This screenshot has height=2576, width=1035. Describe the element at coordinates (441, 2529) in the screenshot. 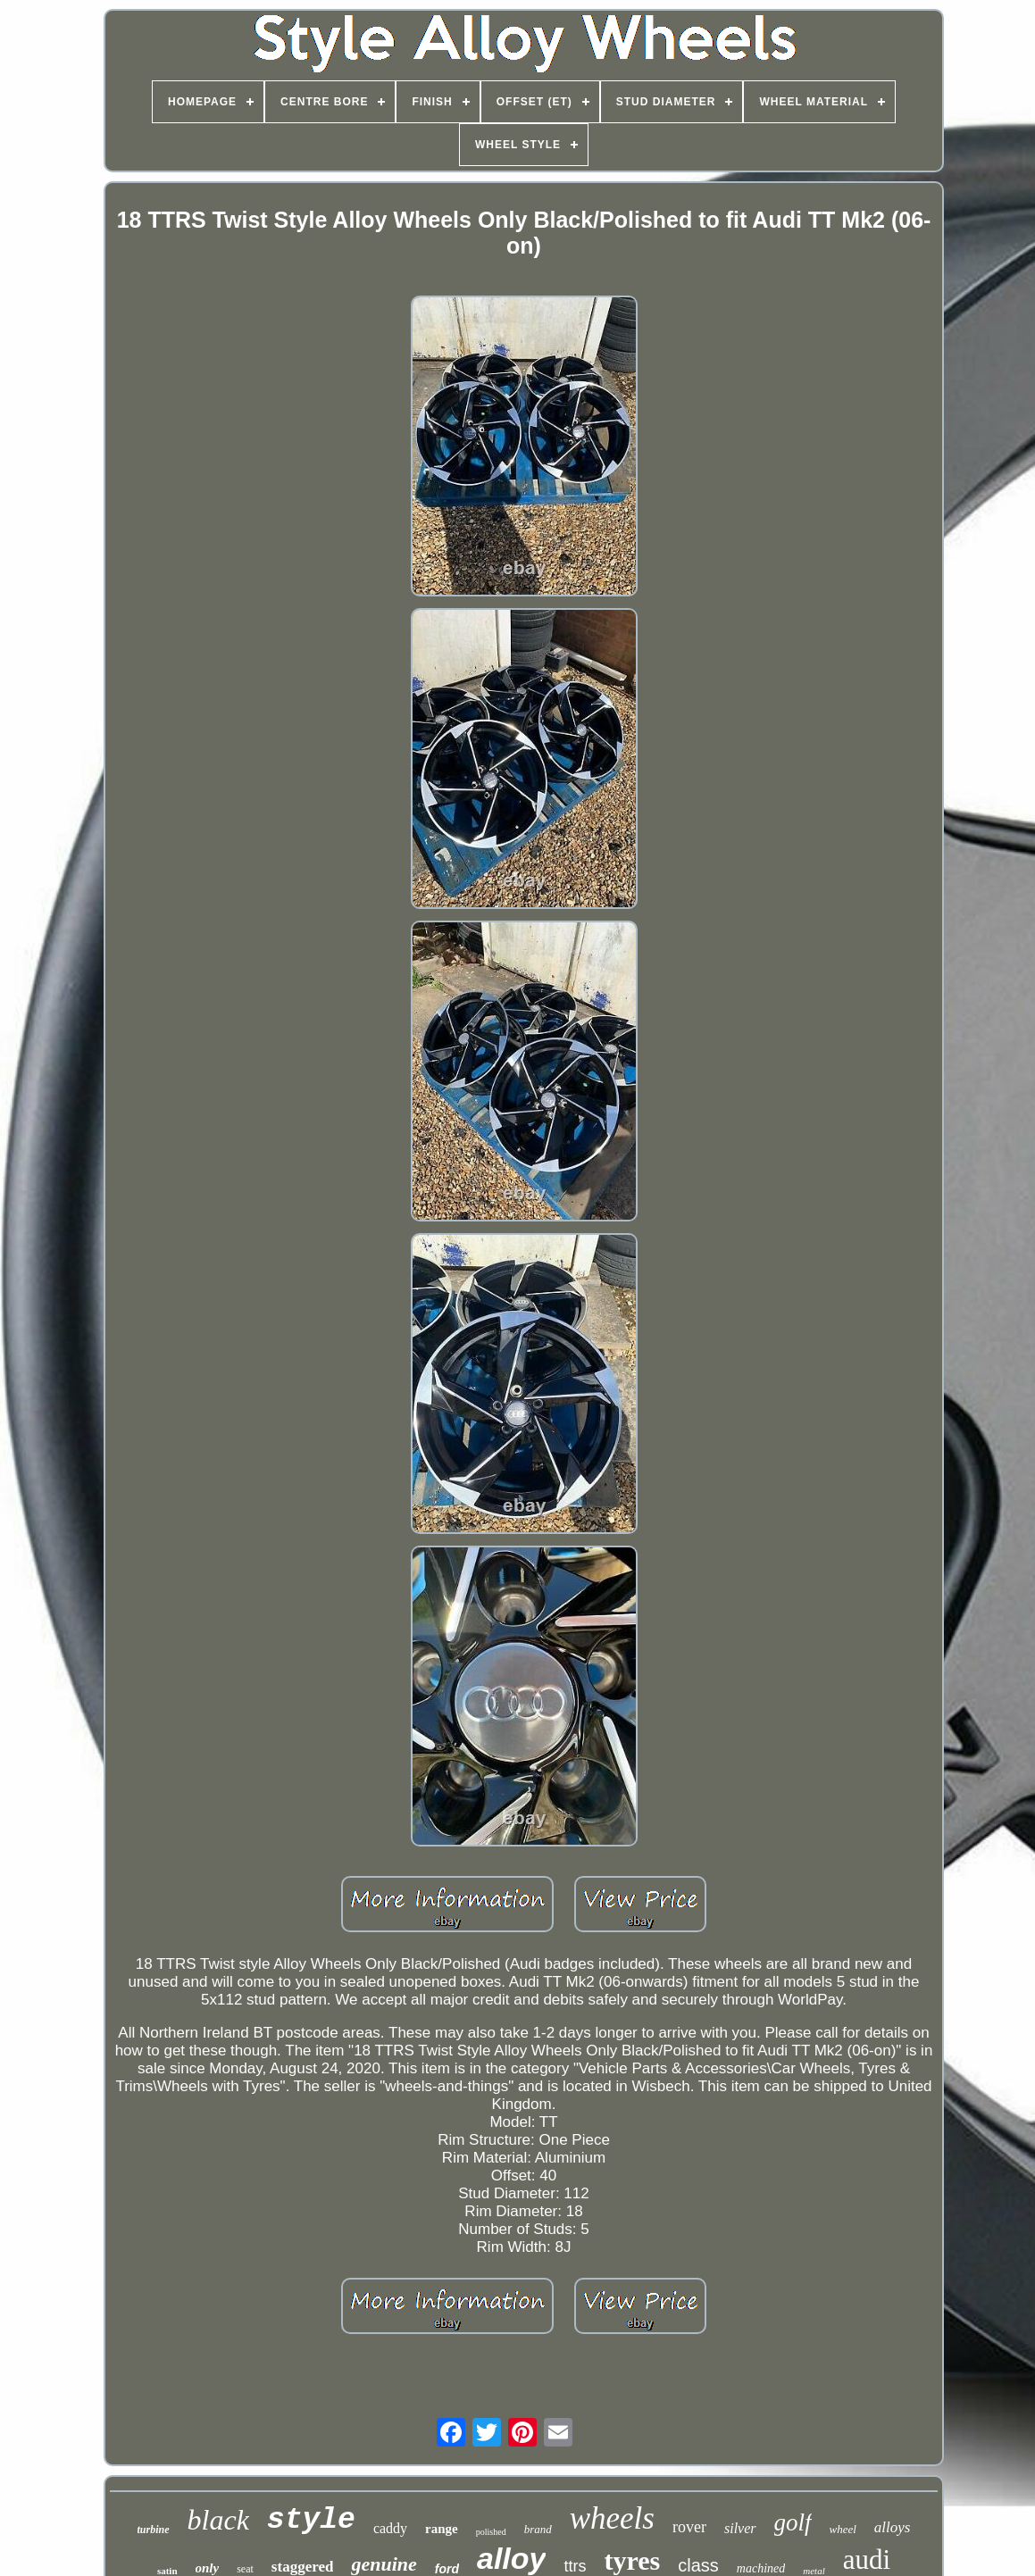

I see `range` at that location.